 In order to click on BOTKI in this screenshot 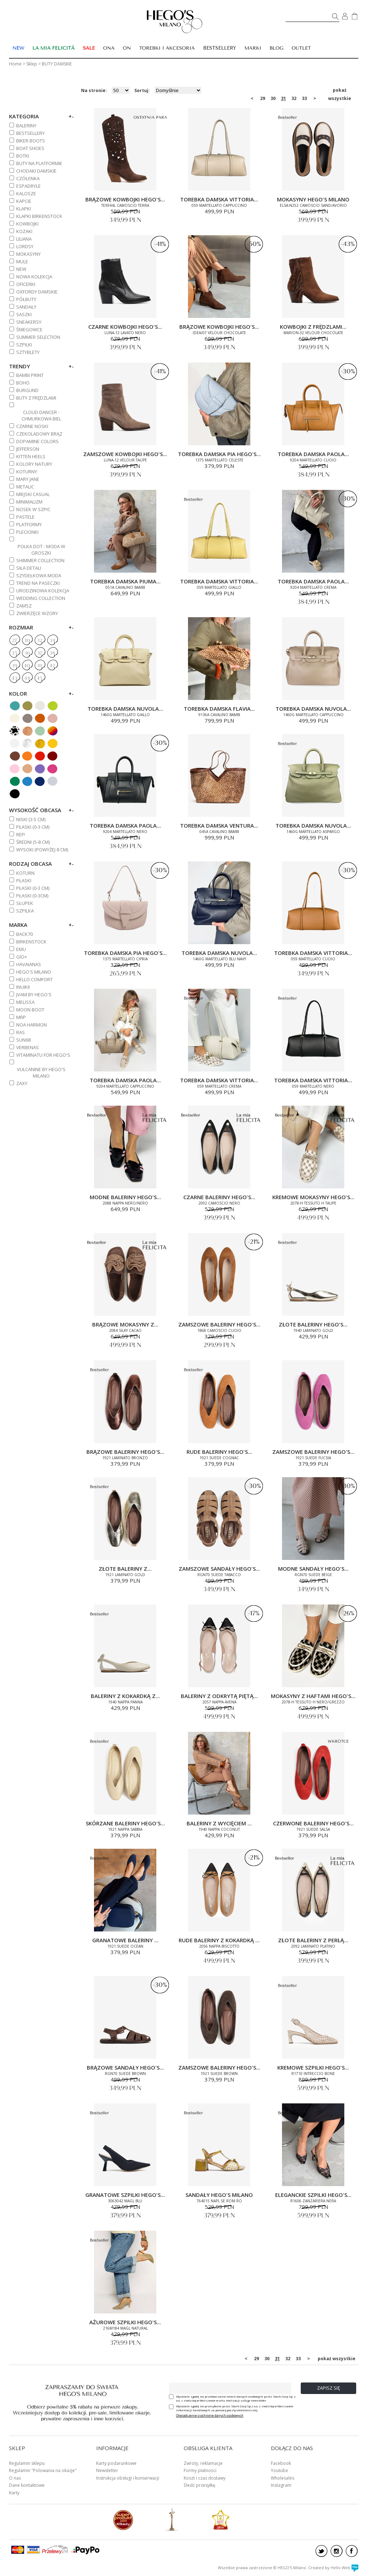, I will do `click(22, 156)`.